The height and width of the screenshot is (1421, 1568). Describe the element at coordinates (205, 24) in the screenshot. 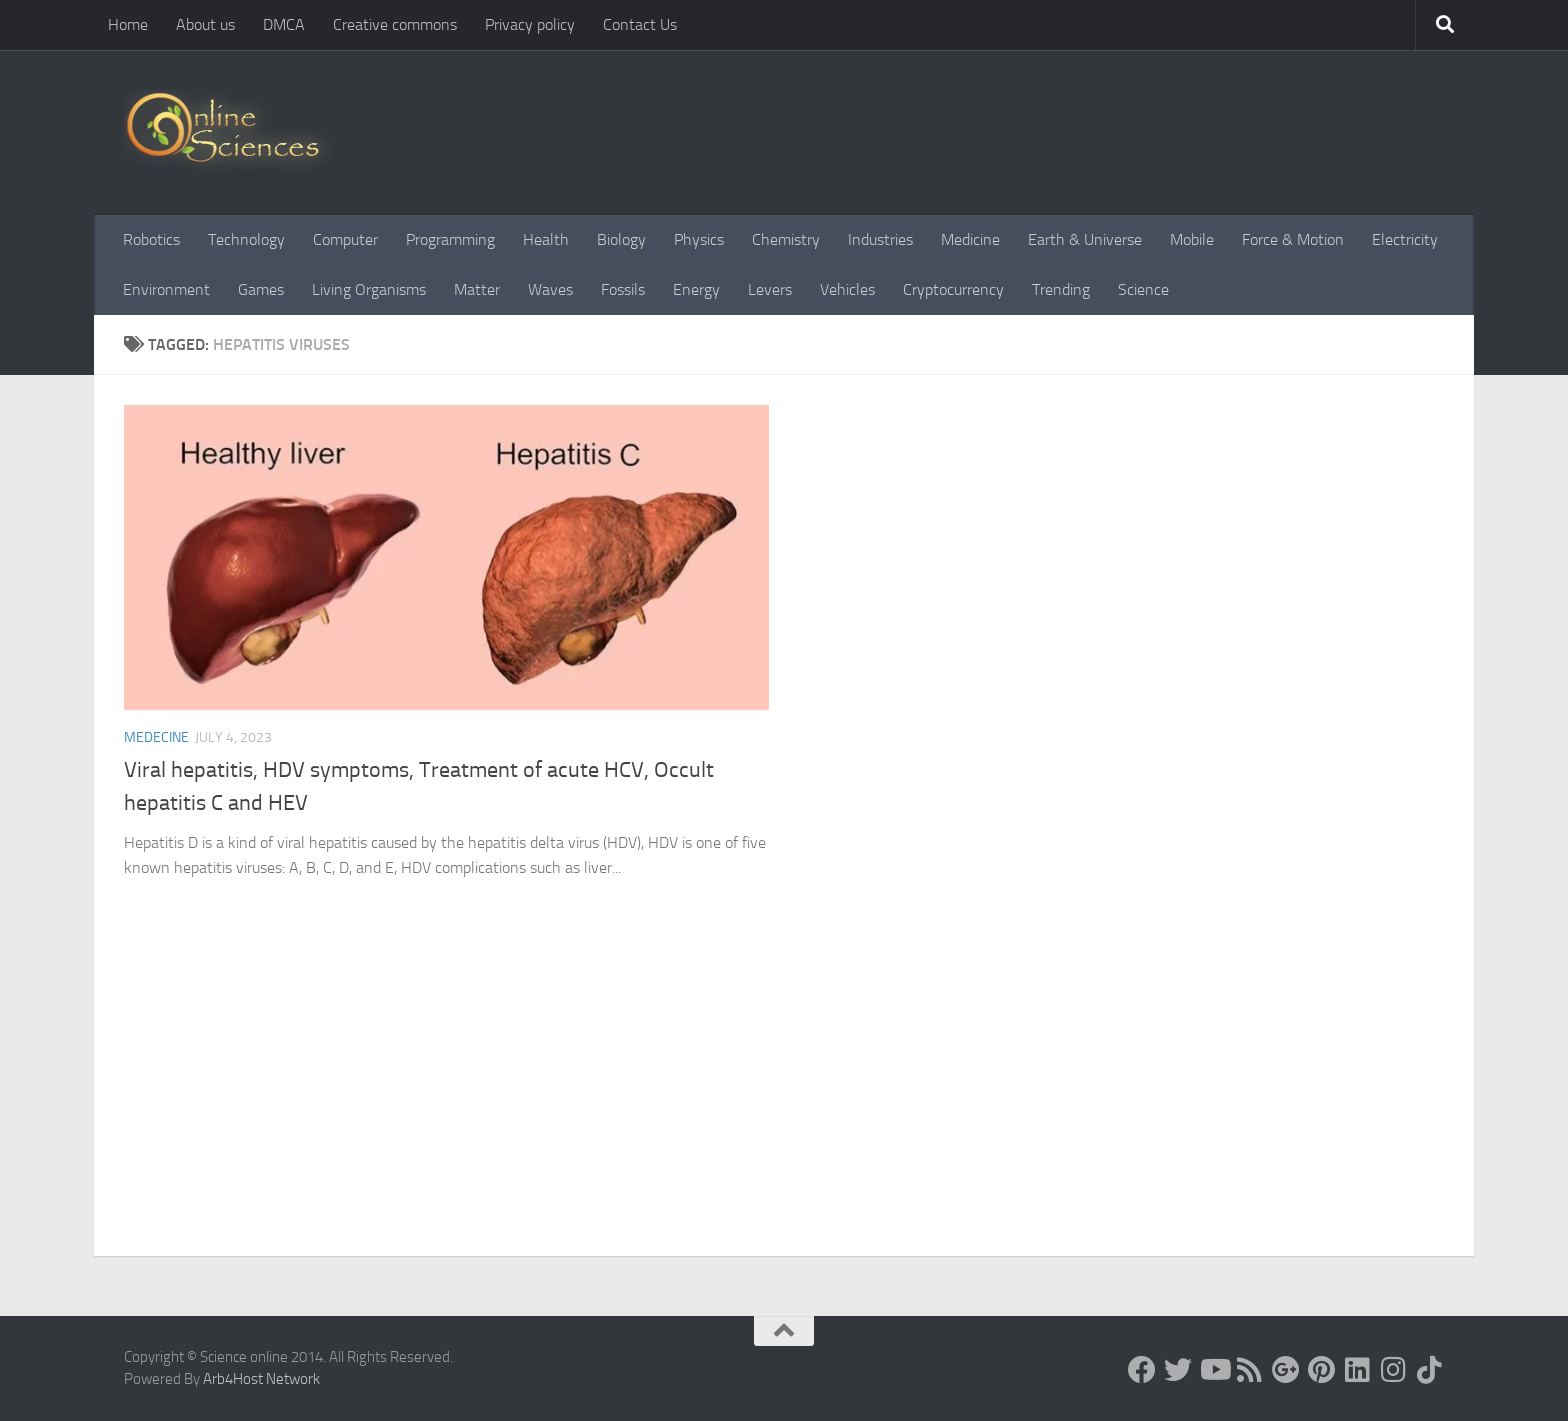

I see `About us` at that location.